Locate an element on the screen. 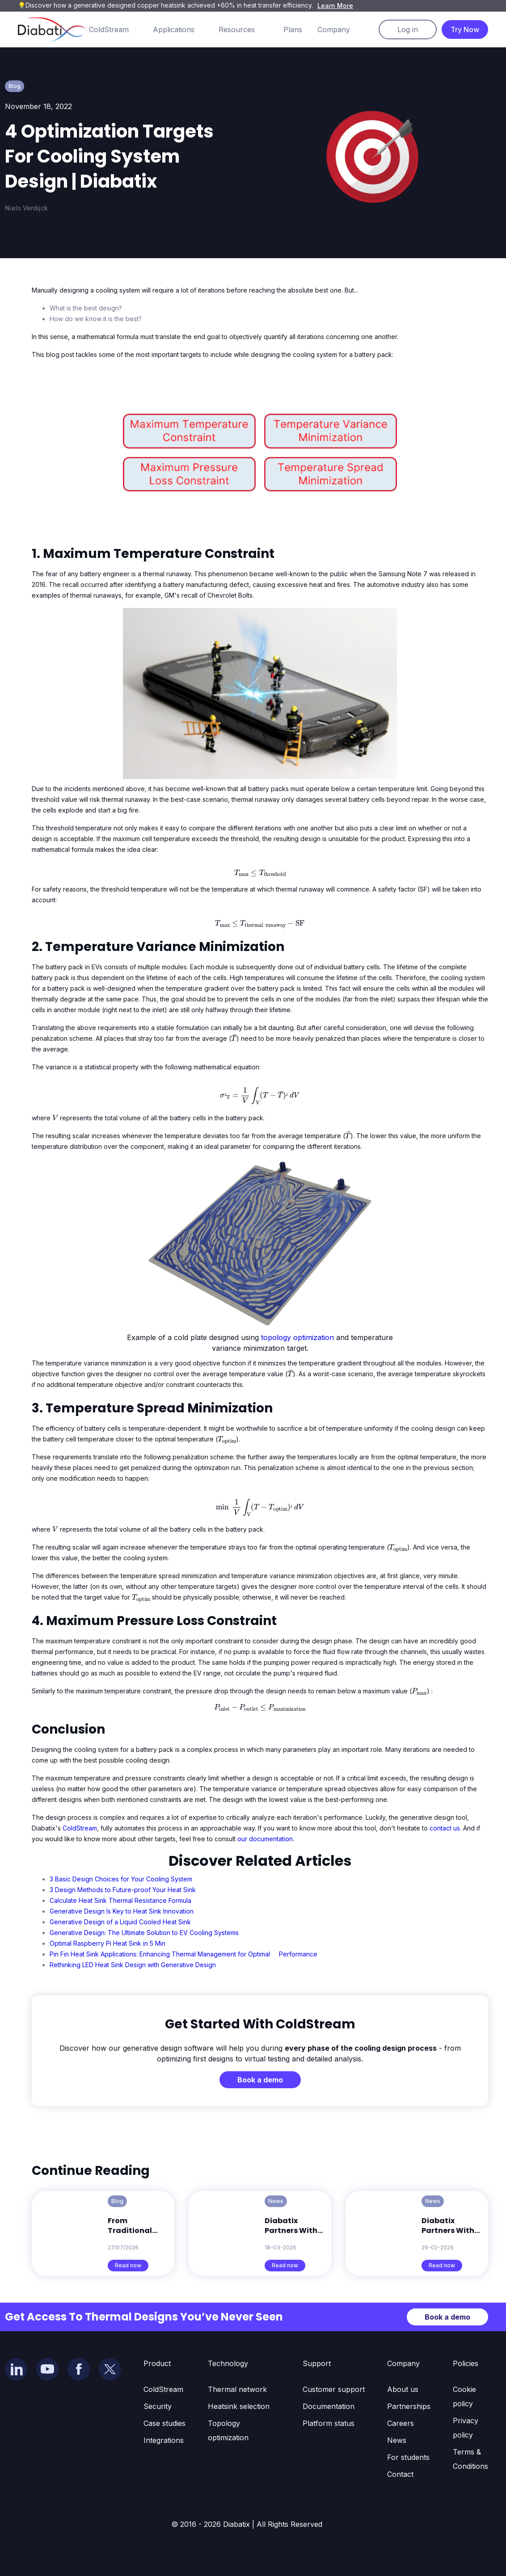 The height and width of the screenshot is (2576, 506). News is located at coordinates (396, 2440).